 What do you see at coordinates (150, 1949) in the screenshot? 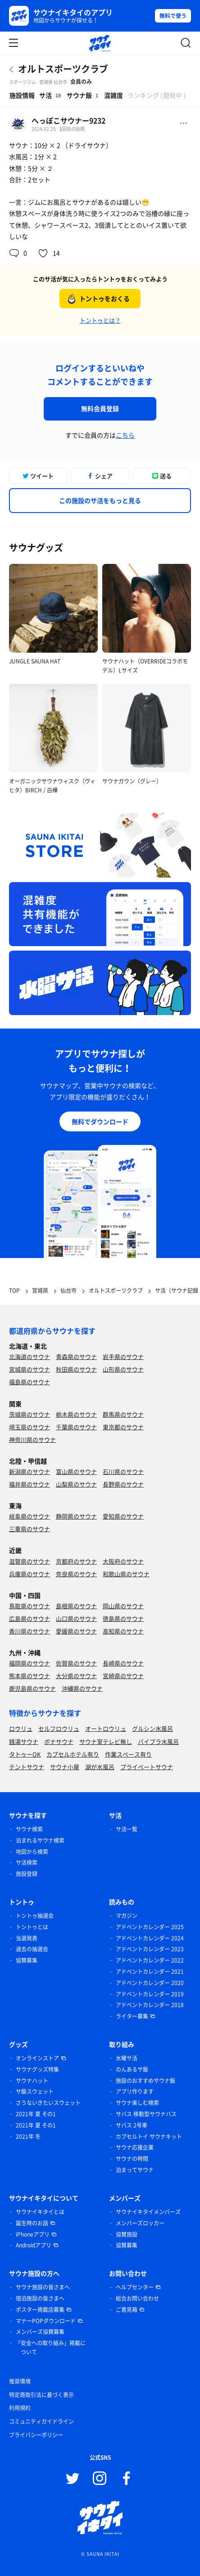
I see `アドベントカレンダー 2023` at bounding box center [150, 1949].